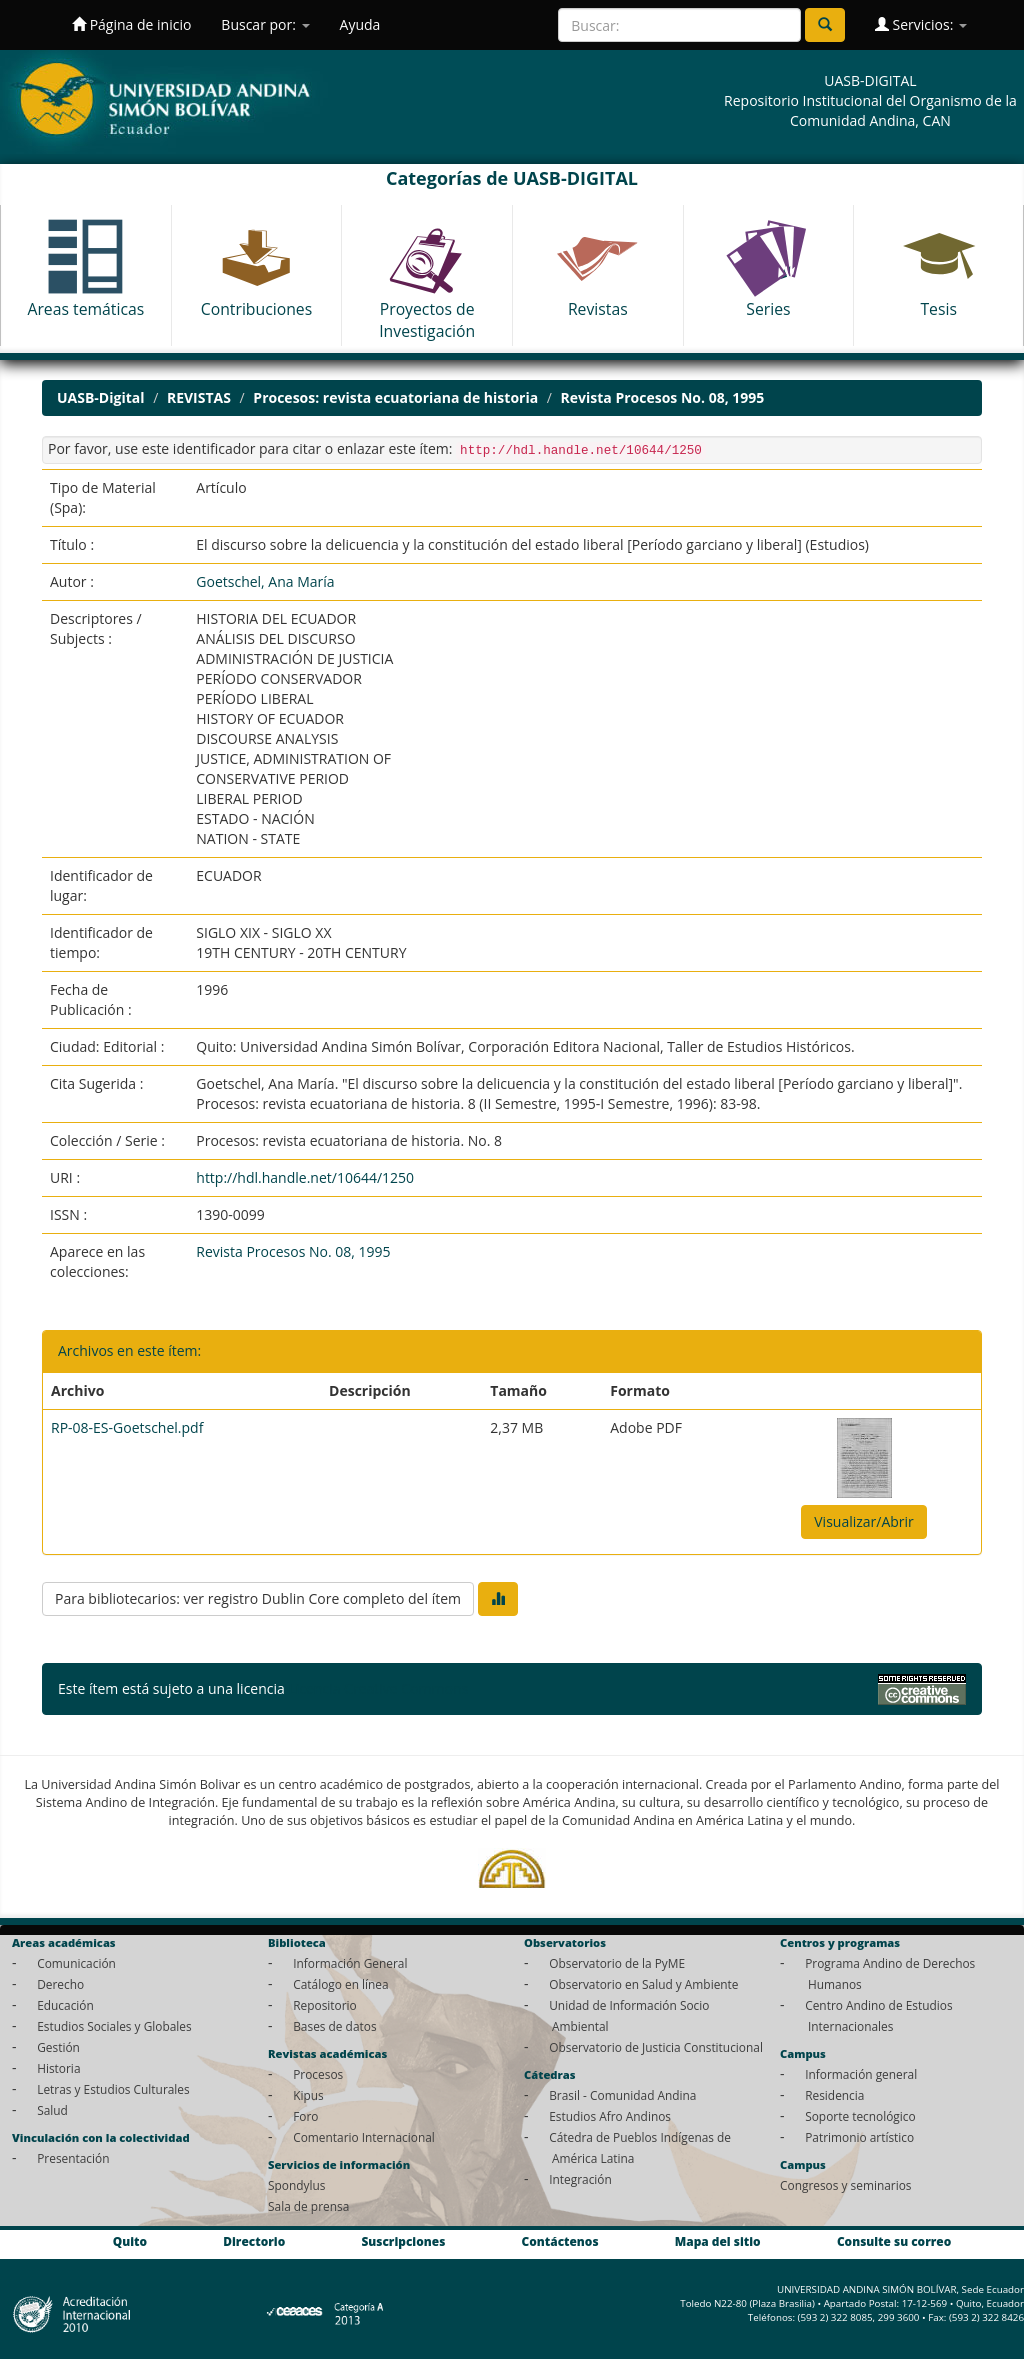 This screenshot has width=1024, height=2359. Describe the element at coordinates (834, 2095) in the screenshot. I see `Residencia` at that location.